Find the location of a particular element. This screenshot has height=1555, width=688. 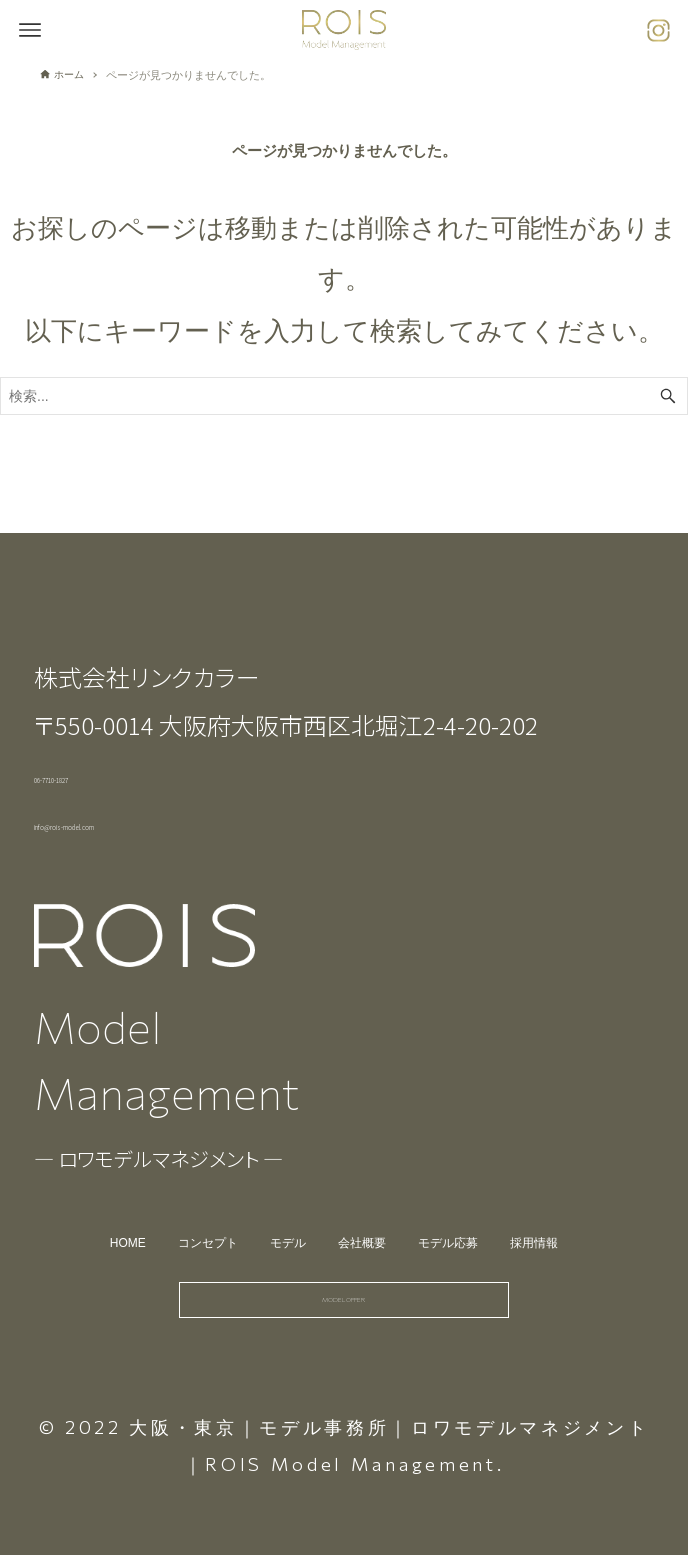

06-7710-1827 is located at coordinates (107, 734).